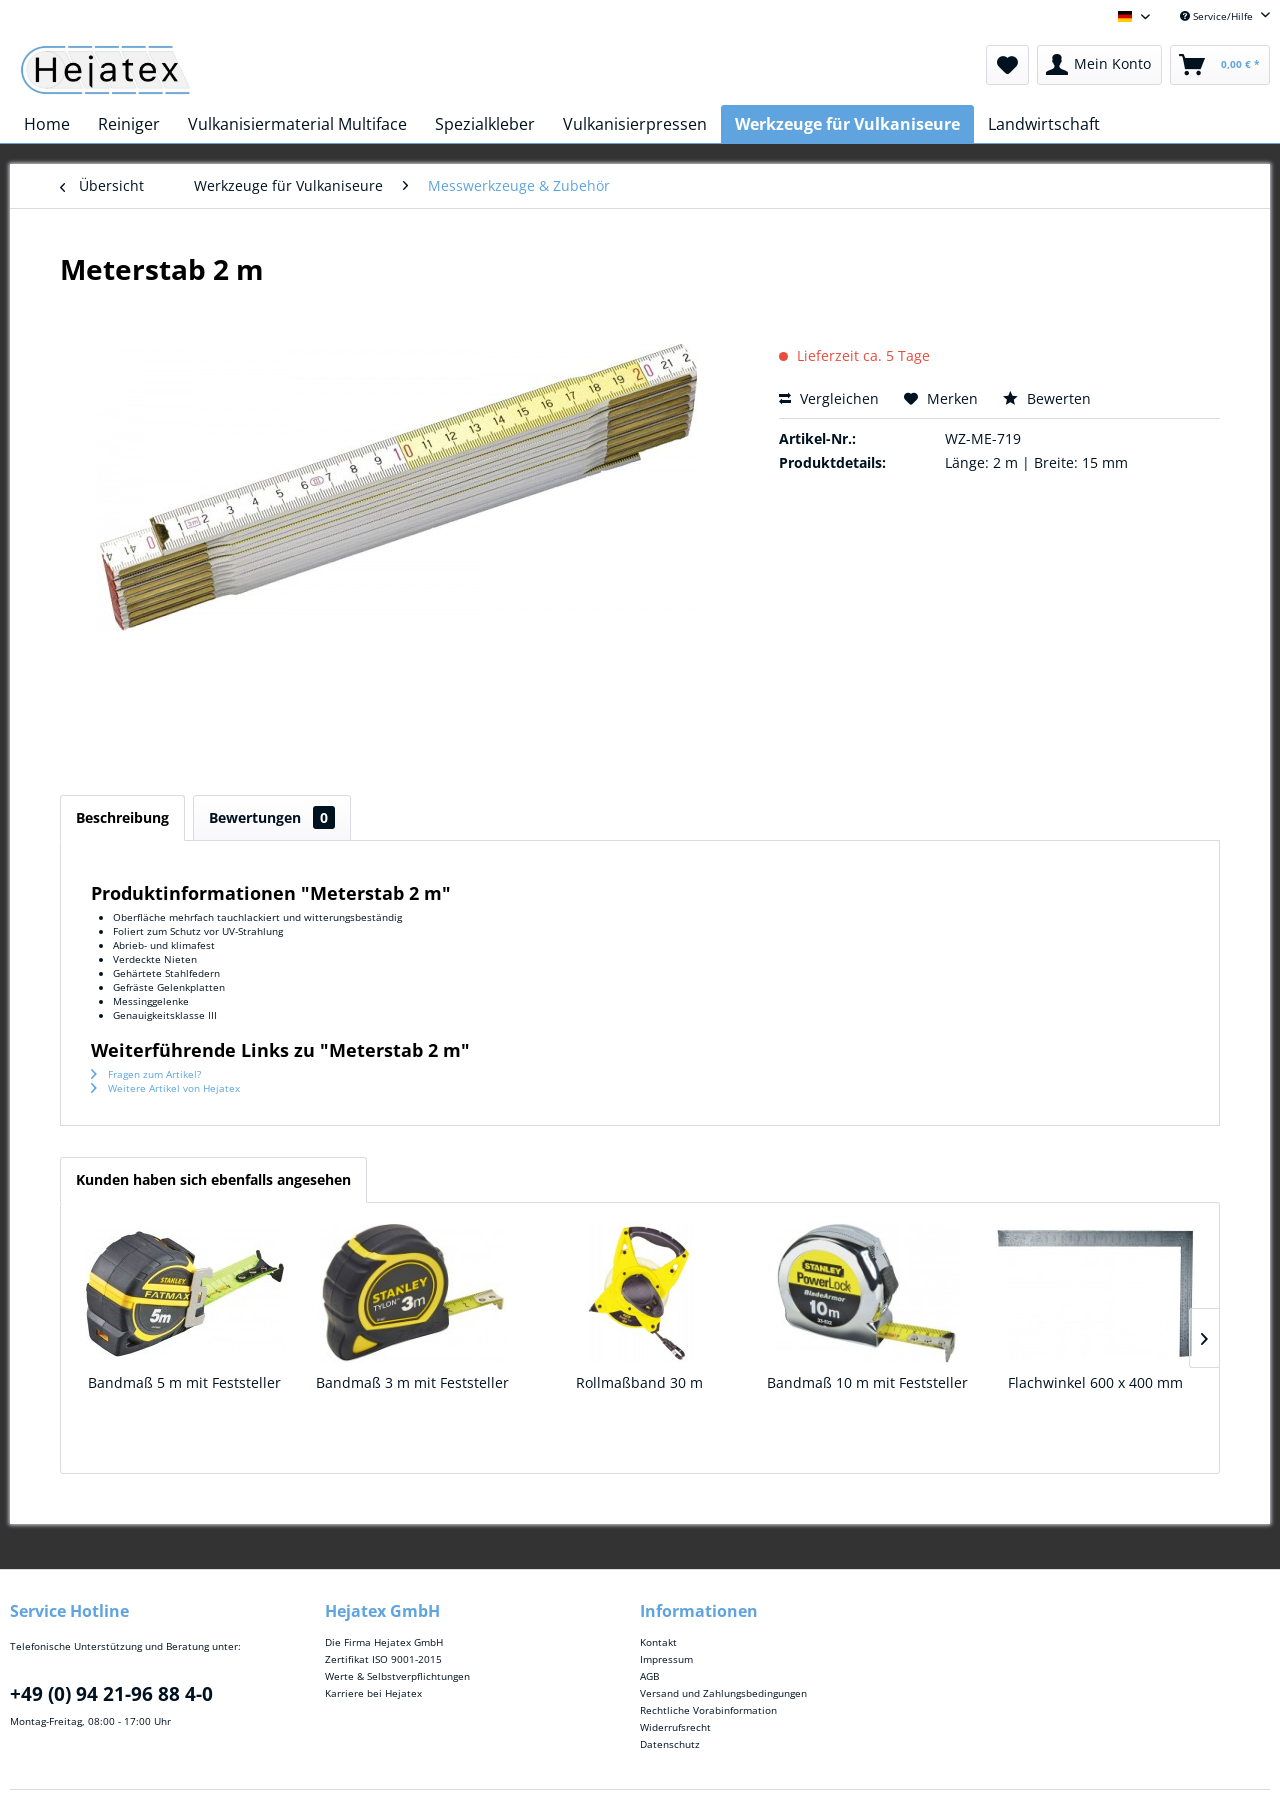 This screenshot has width=1280, height=1811. What do you see at coordinates (1007, 65) in the screenshot?
I see `[menuitem]` at bounding box center [1007, 65].